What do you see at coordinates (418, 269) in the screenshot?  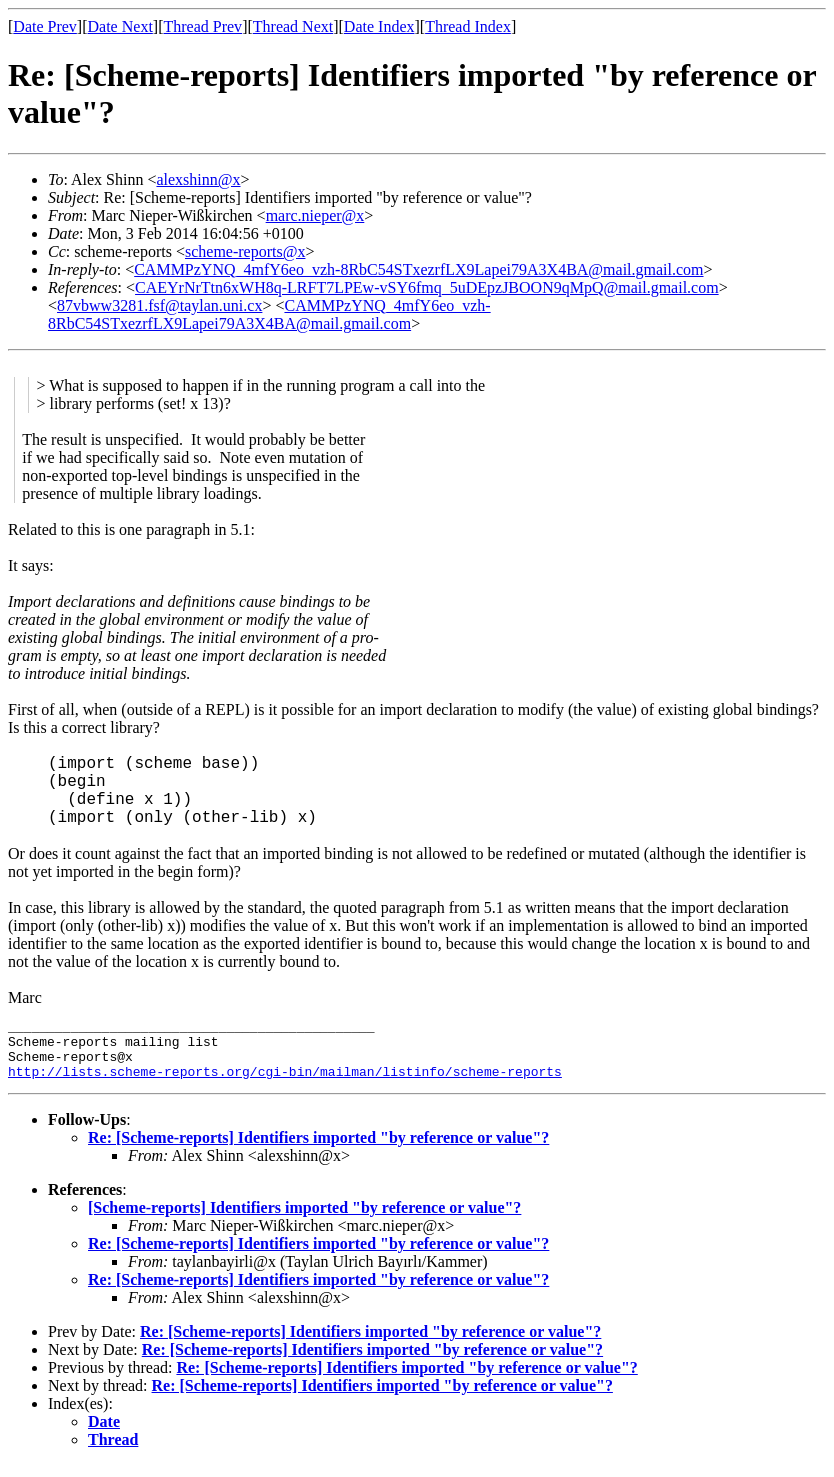 I see `CAMMPzYNQ_4mfY6eo_vzh-8RbC54STxezrfLX9Lapei79A3X4BA@mail.gmail.com` at bounding box center [418, 269].